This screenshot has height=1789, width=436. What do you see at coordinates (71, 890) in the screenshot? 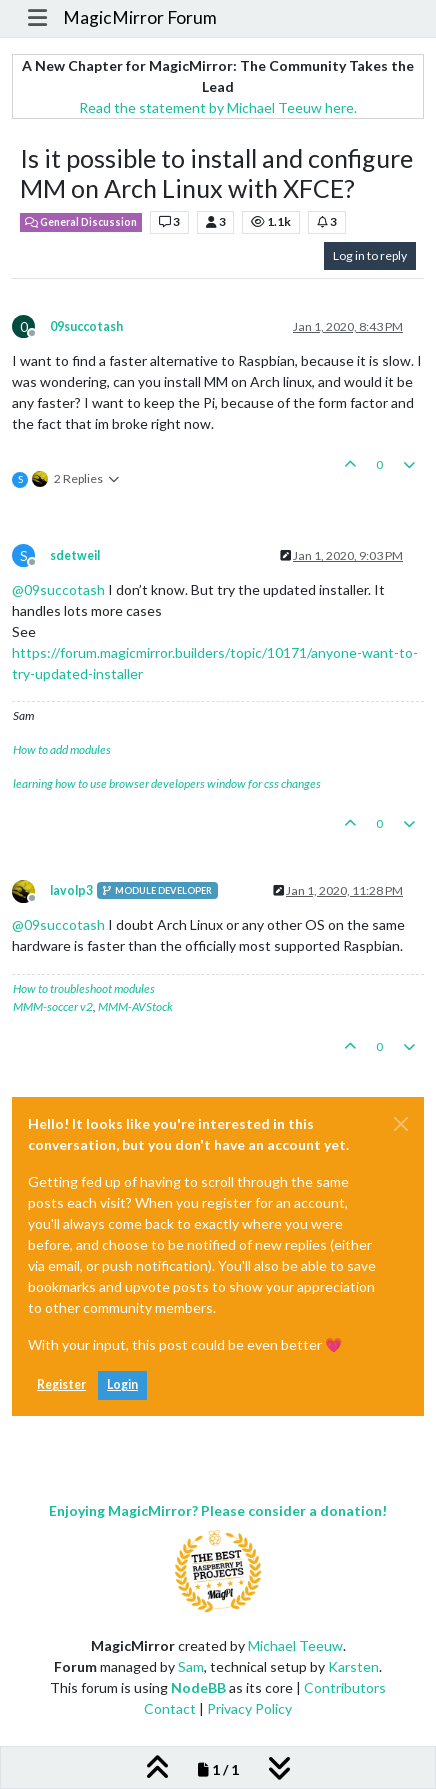
I see `lavolp3` at bounding box center [71, 890].